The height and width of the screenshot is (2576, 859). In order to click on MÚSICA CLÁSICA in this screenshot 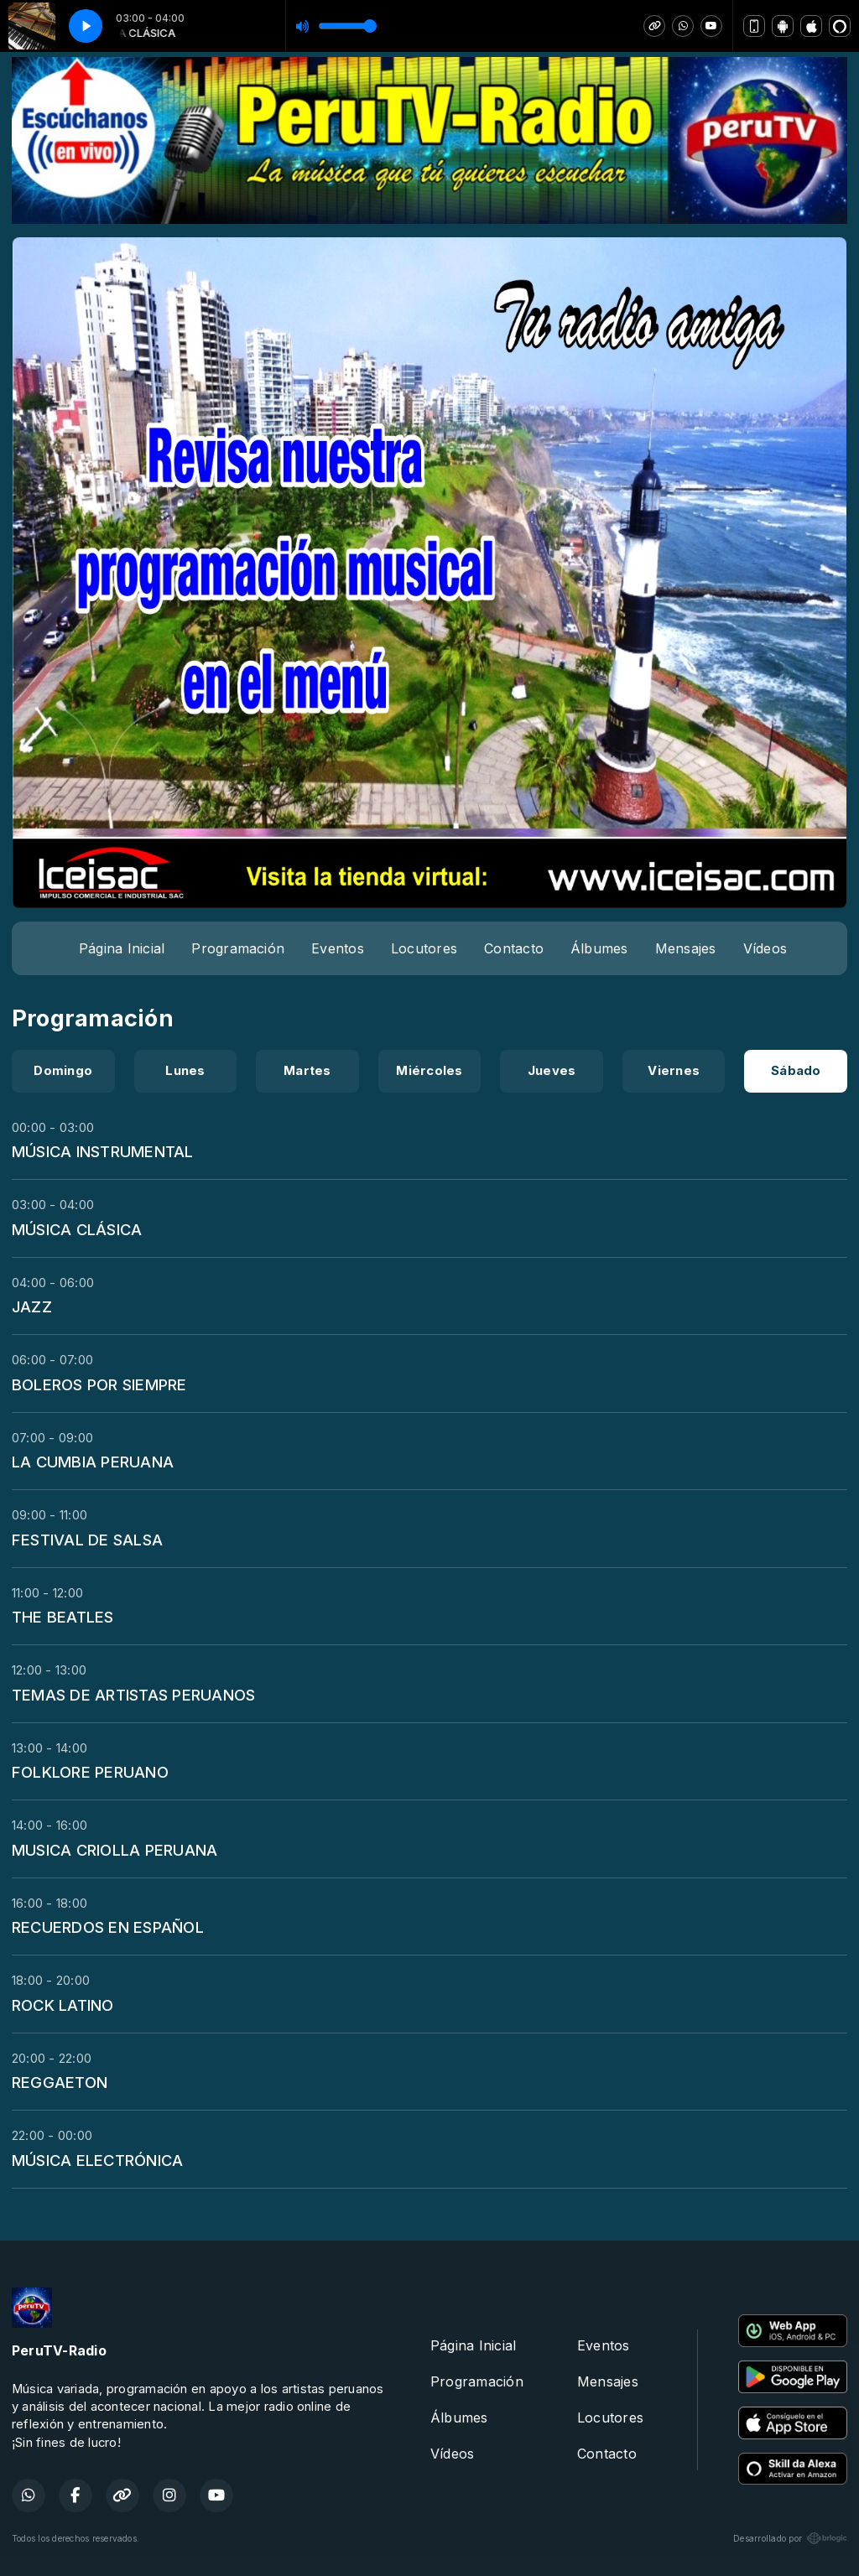, I will do `click(77, 1229)`.